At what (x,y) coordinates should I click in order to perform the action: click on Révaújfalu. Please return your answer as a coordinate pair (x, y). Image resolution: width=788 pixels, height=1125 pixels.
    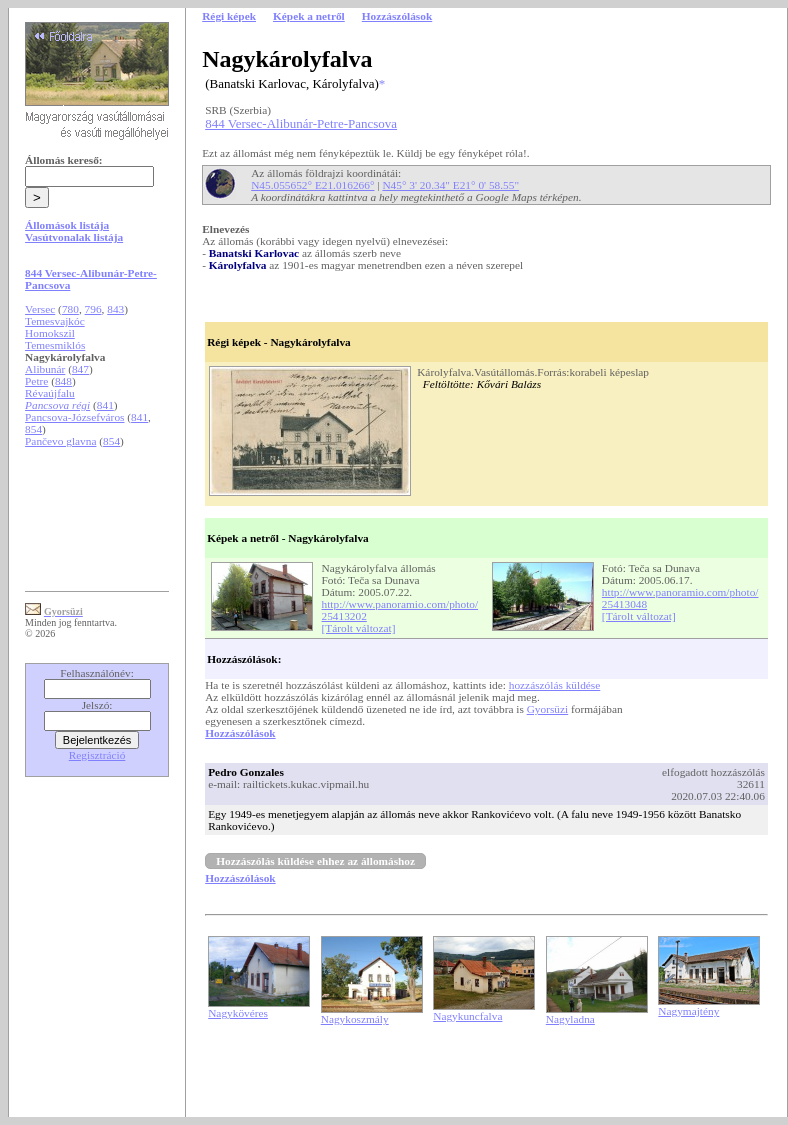
    Looking at the image, I should click on (50, 393).